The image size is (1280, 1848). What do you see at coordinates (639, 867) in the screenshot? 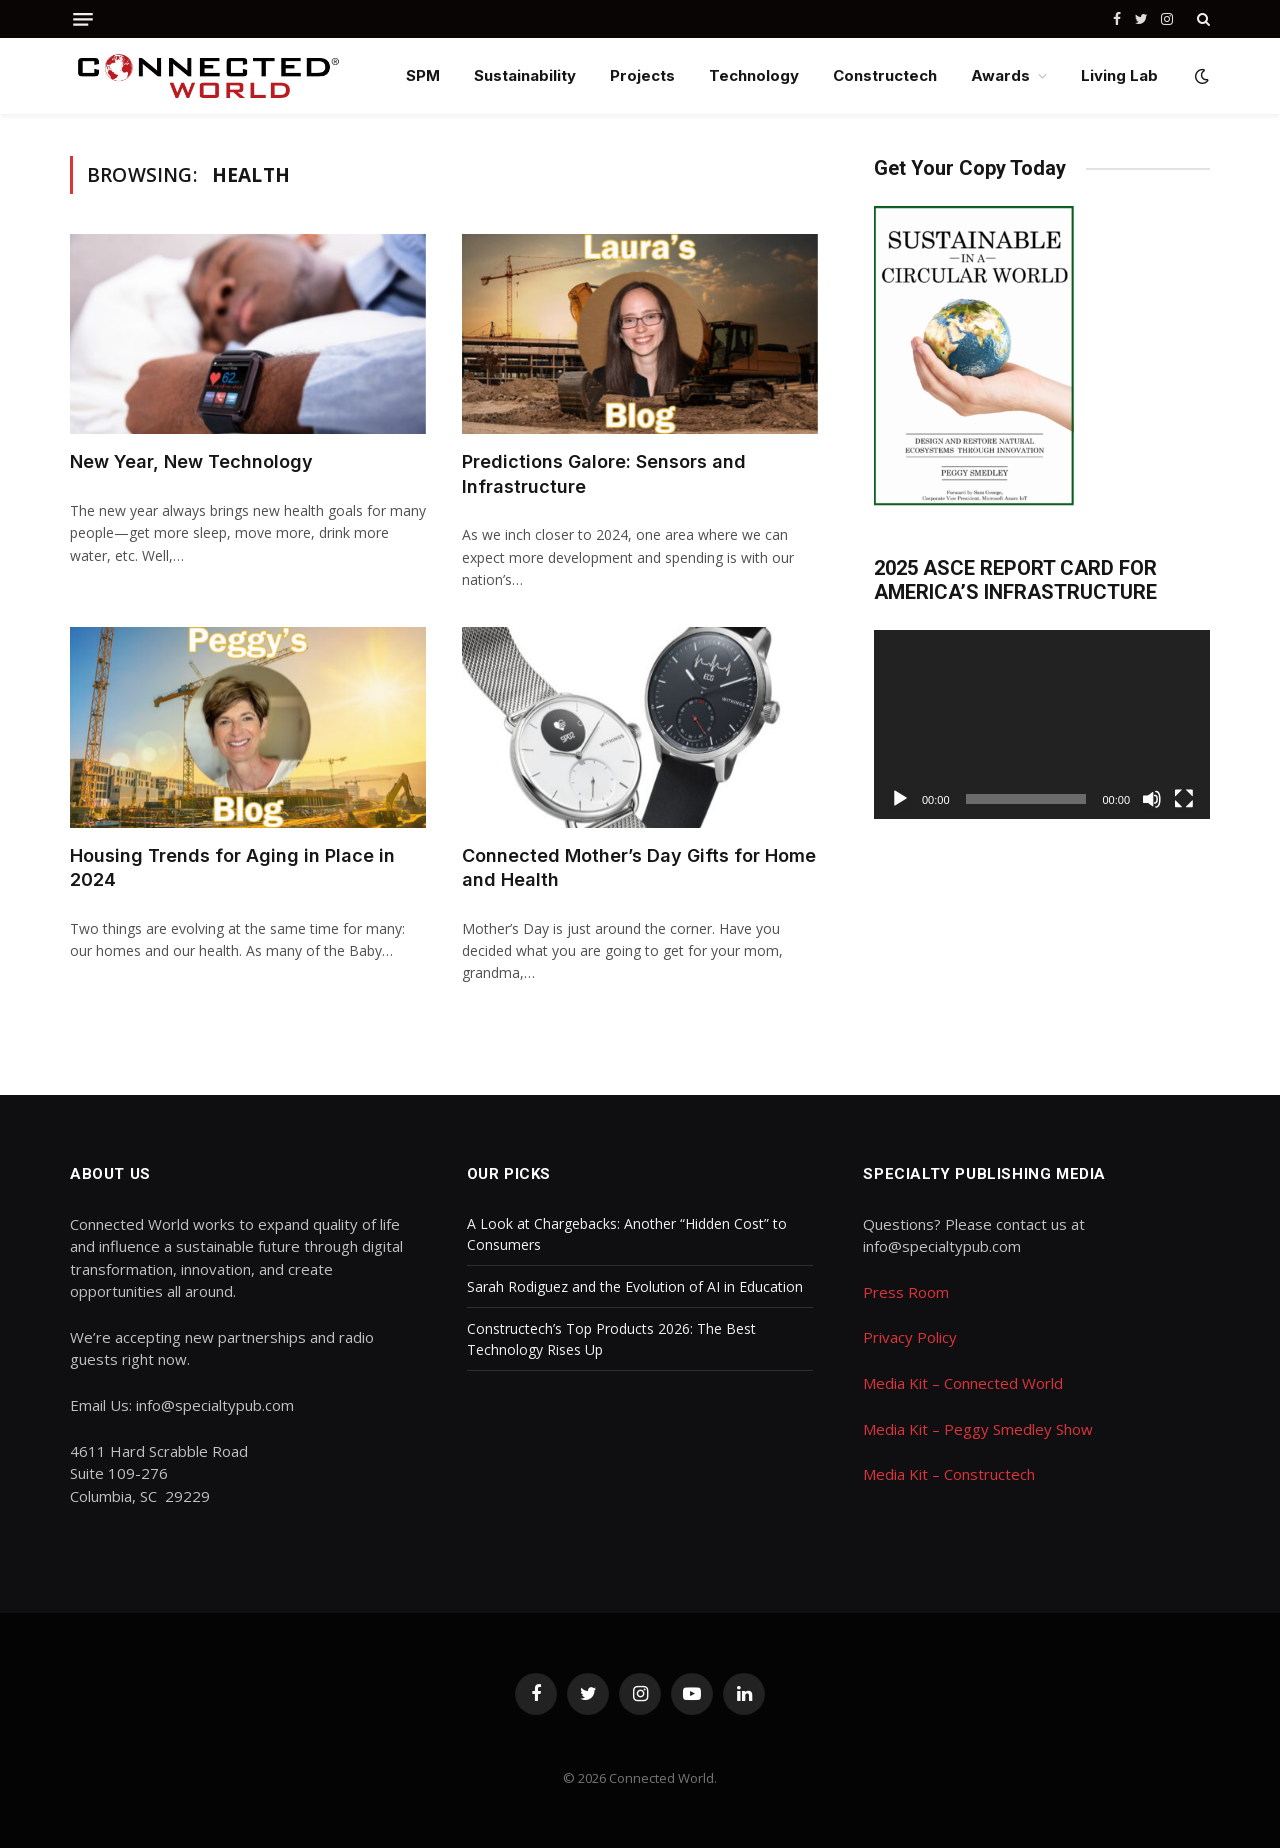
I see `Connected Mother’s Day Gifts for Home and Health` at bounding box center [639, 867].